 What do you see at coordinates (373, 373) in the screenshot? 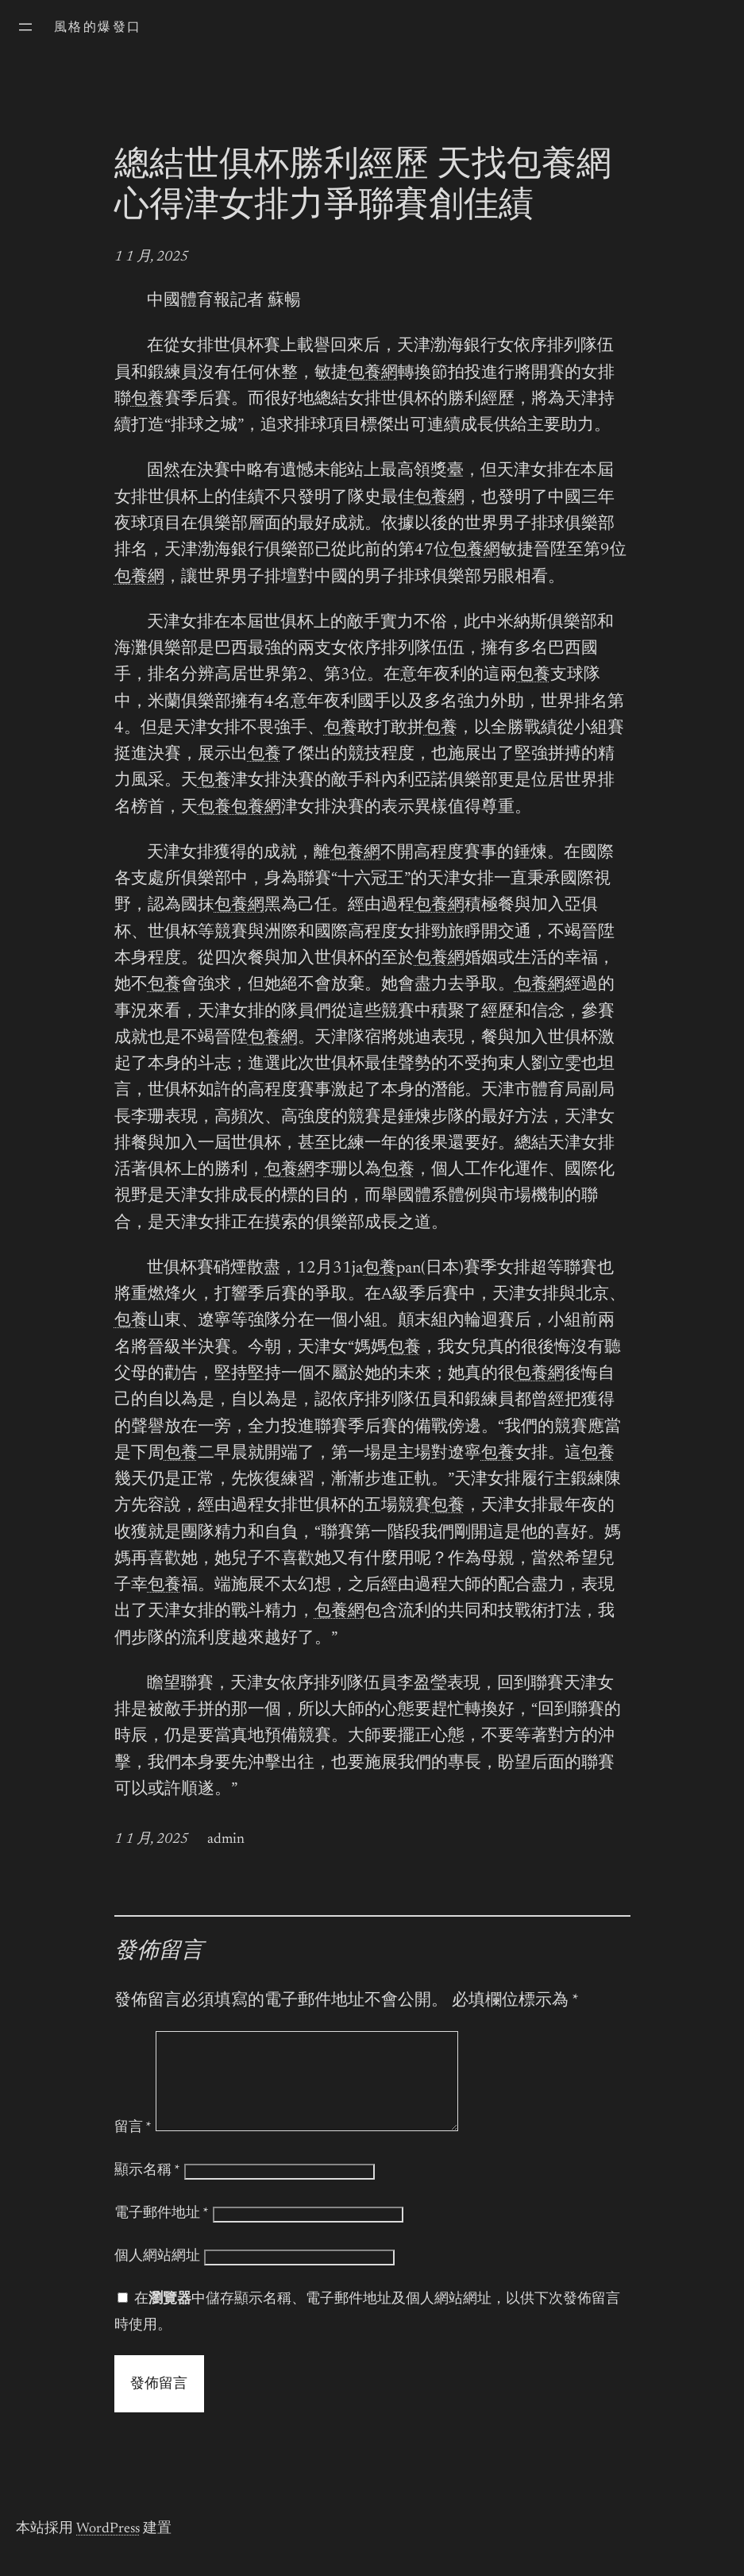
I see `包養網` at bounding box center [373, 373].